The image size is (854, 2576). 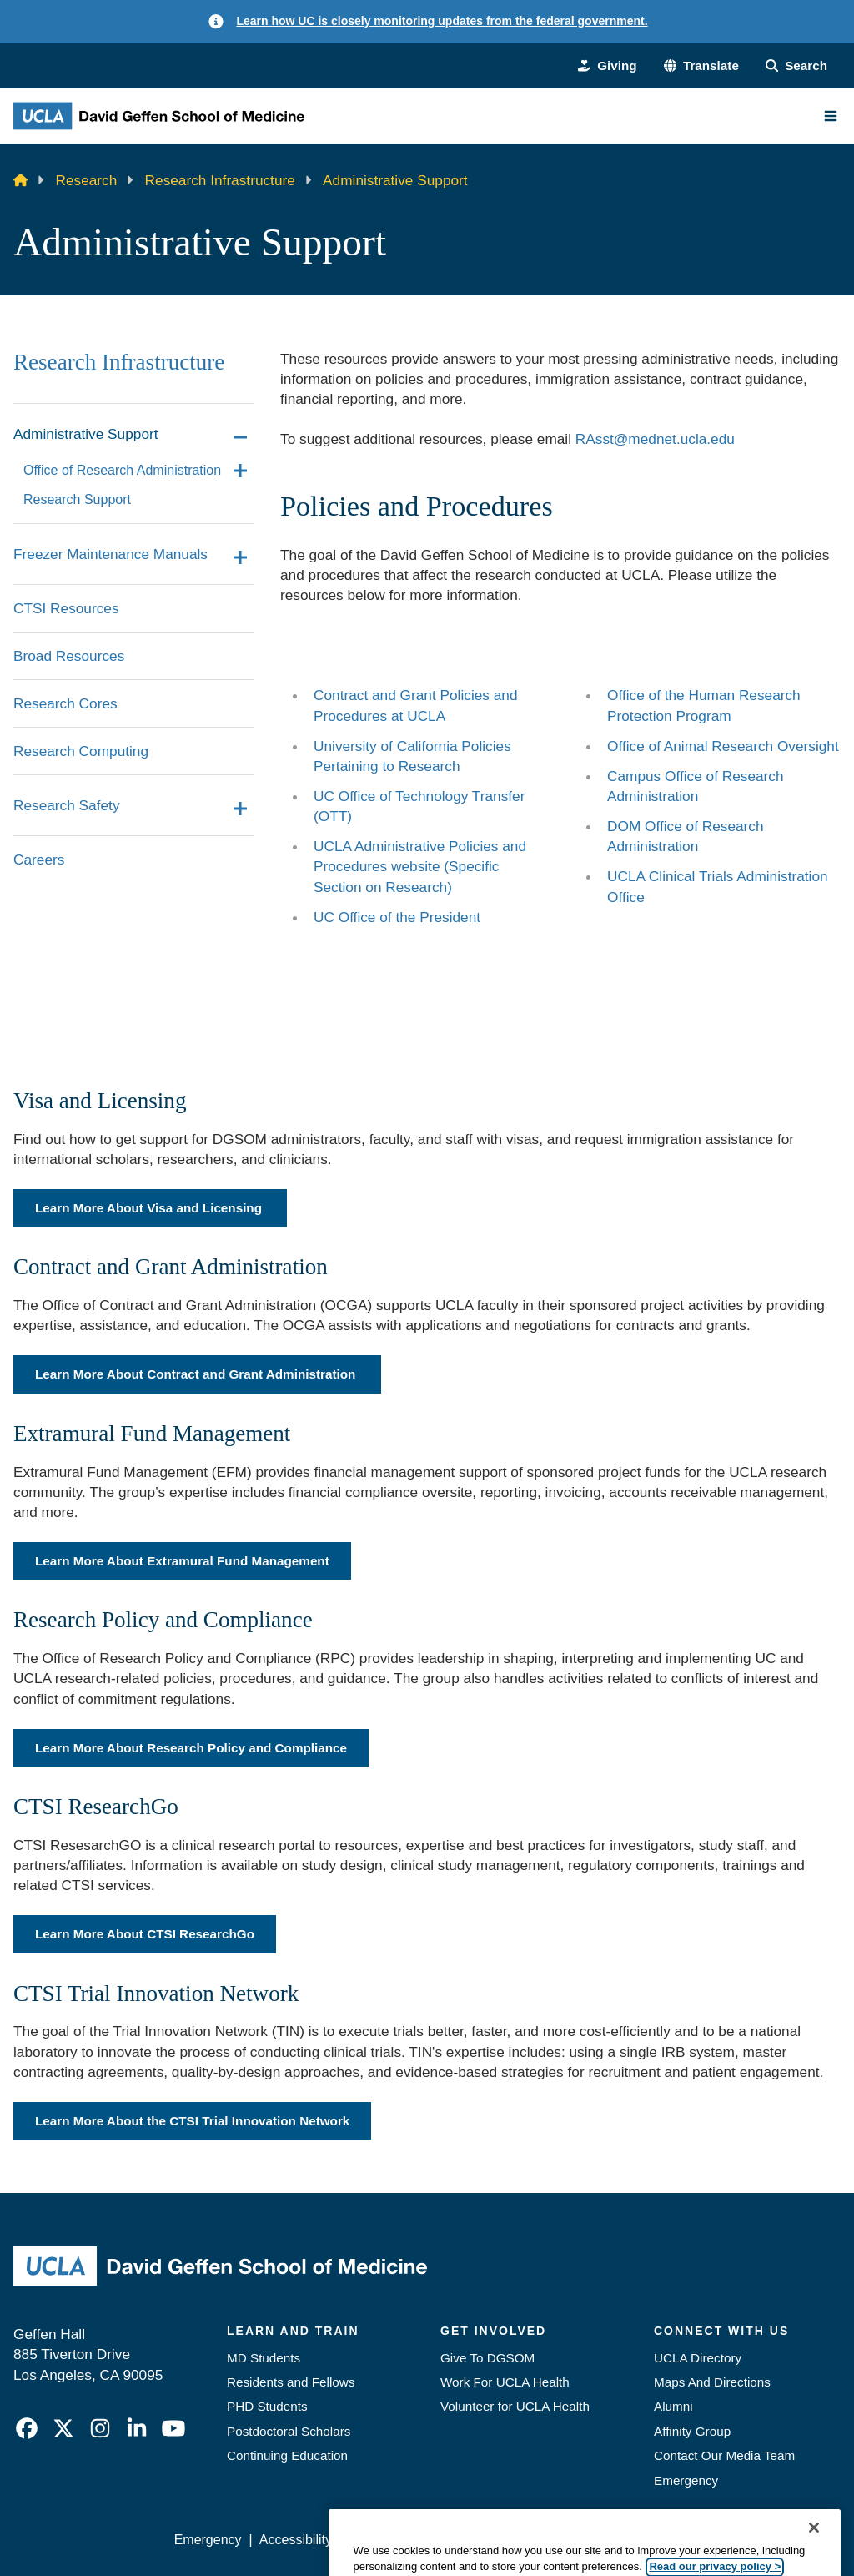 I want to click on [Search Form], so click(x=796, y=65).